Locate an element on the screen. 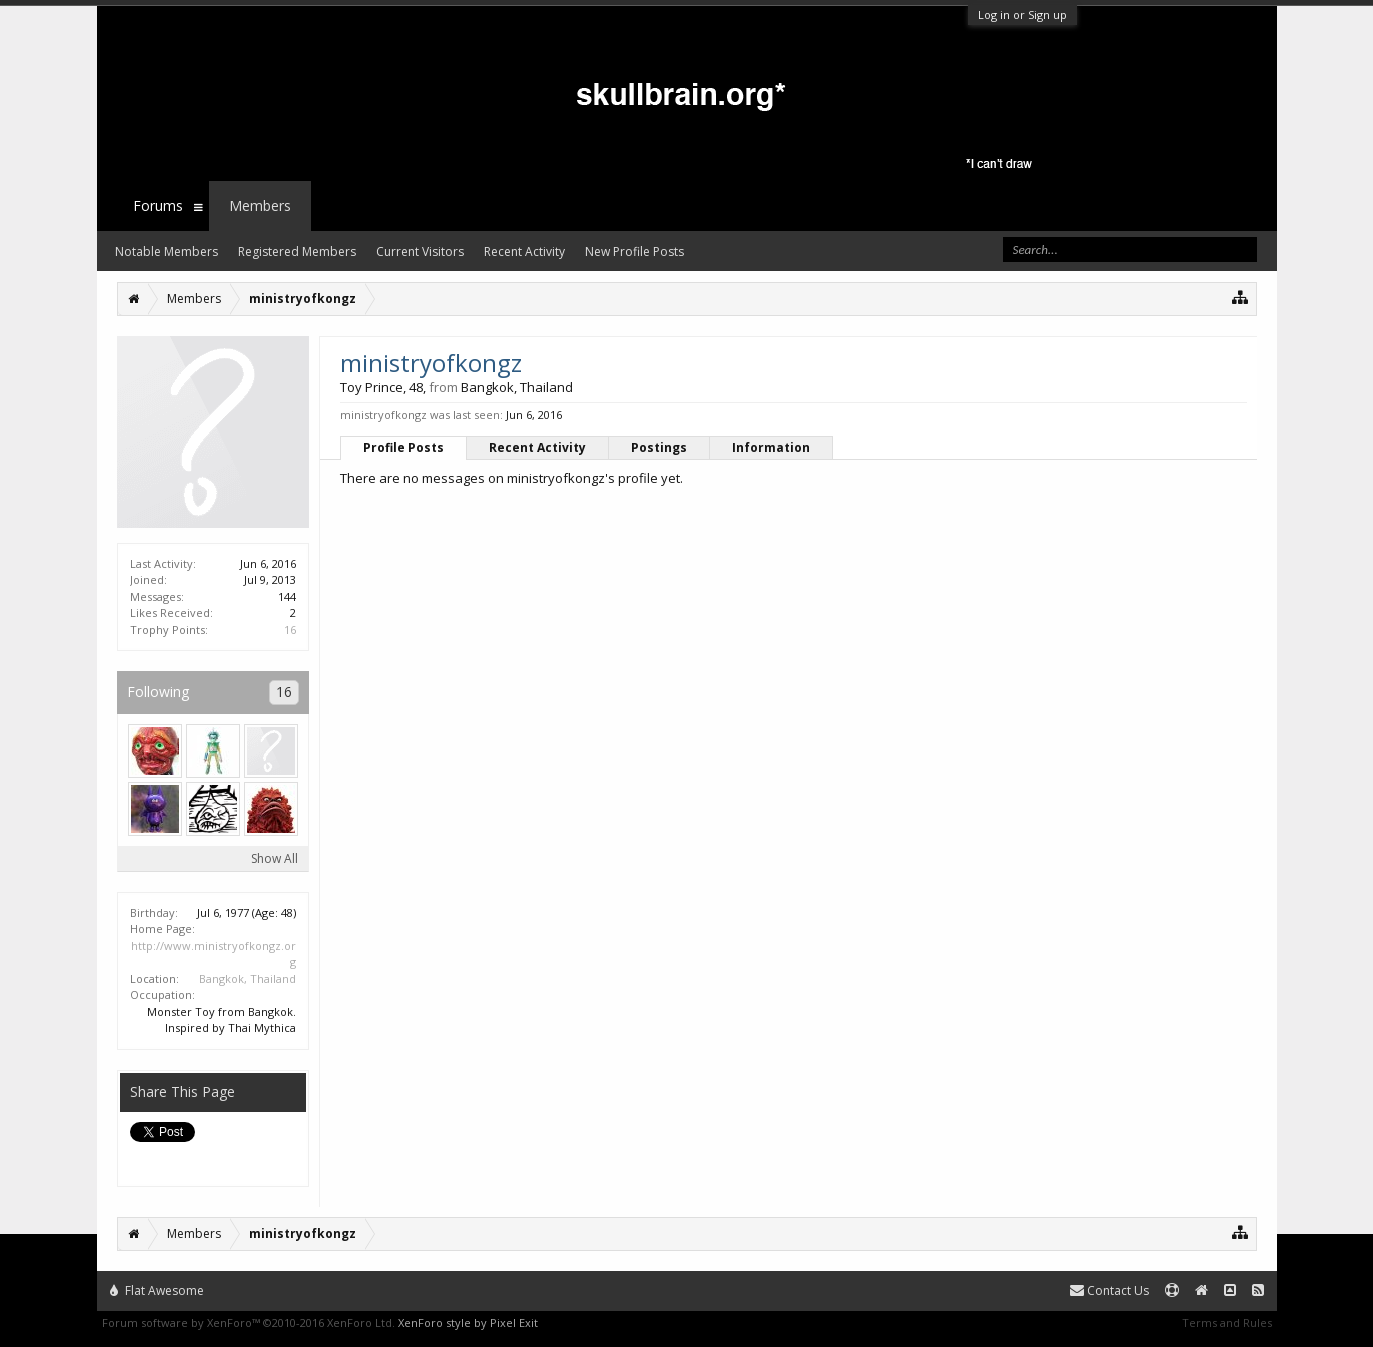  Recent Activity is located at coordinates (537, 447).